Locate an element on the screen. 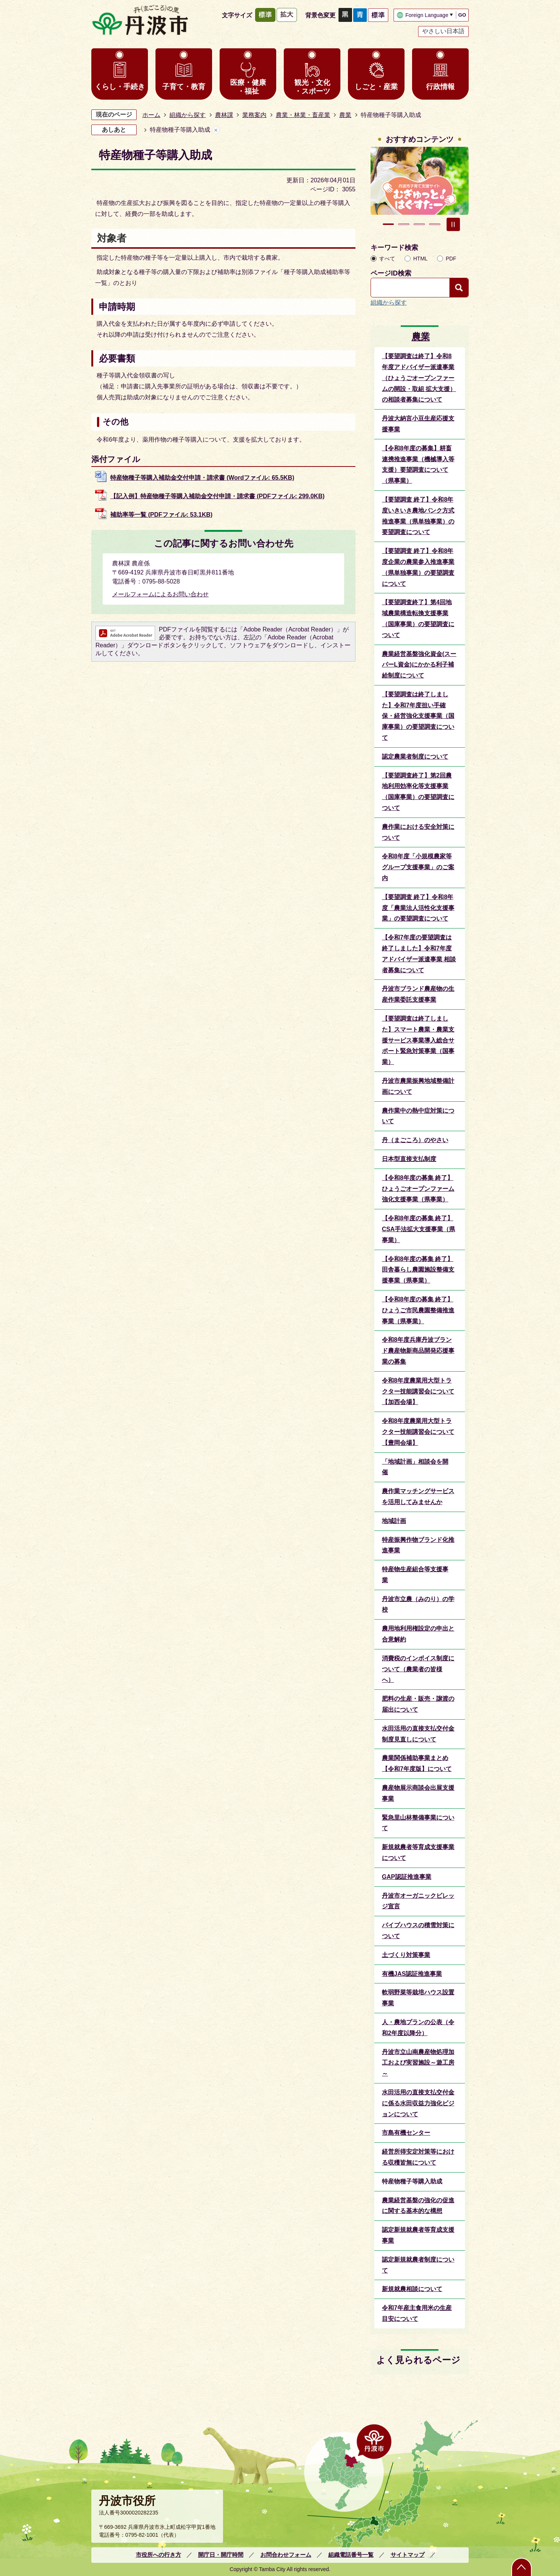 This screenshot has height=2576, width=560. しごと・産業 is located at coordinates (376, 87).